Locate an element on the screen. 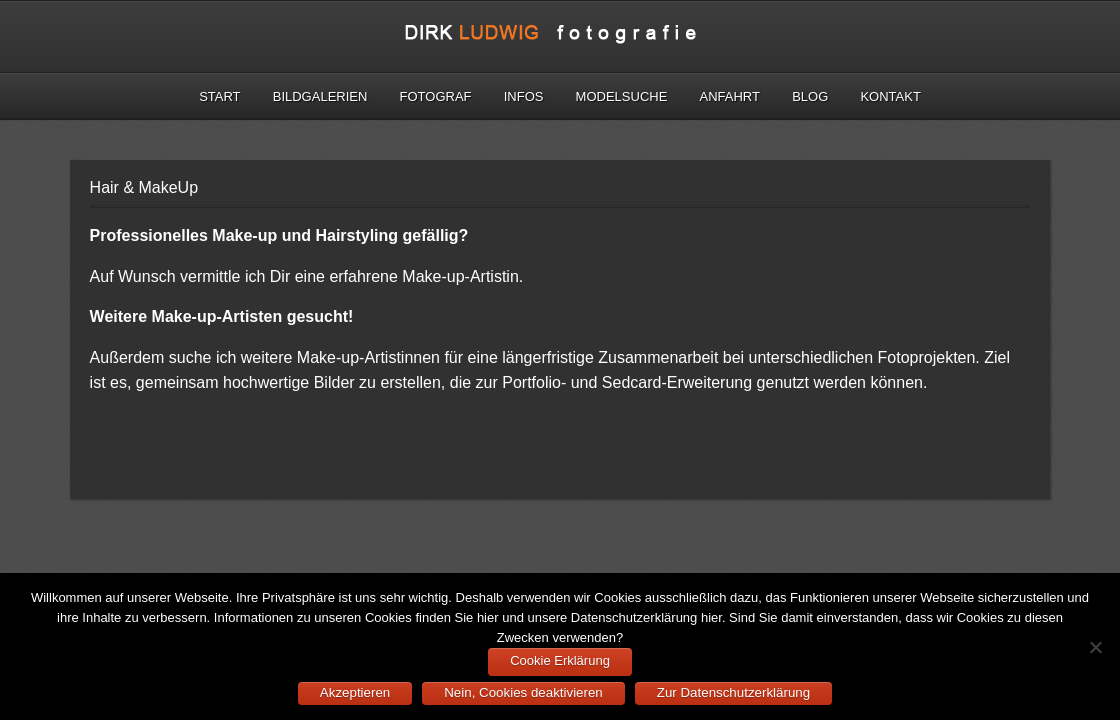 Image resolution: width=1120 pixels, height=720 pixels. [Nein, Cookies deaktivieren] is located at coordinates (1095, 647).